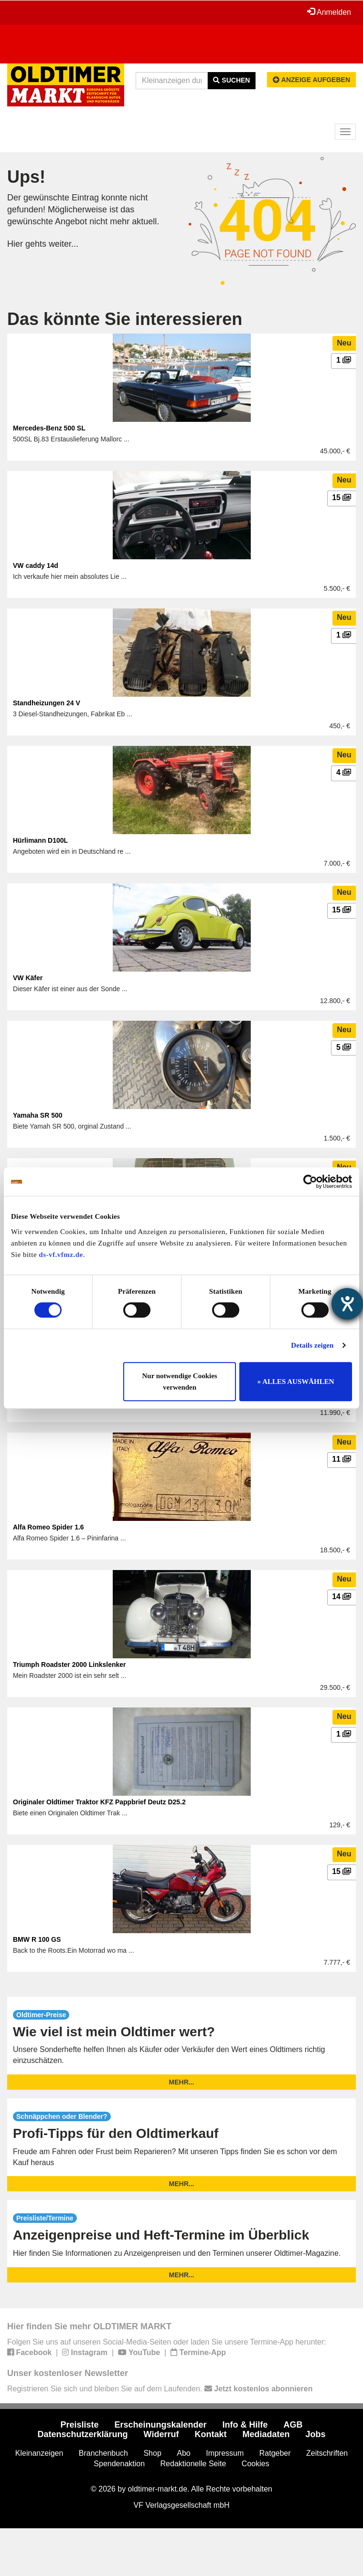  Describe the element at coordinates (159, 2389) in the screenshot. I see `Registrieren Sie sich und bleiben Sie auf dem Laufenden.` at that location.